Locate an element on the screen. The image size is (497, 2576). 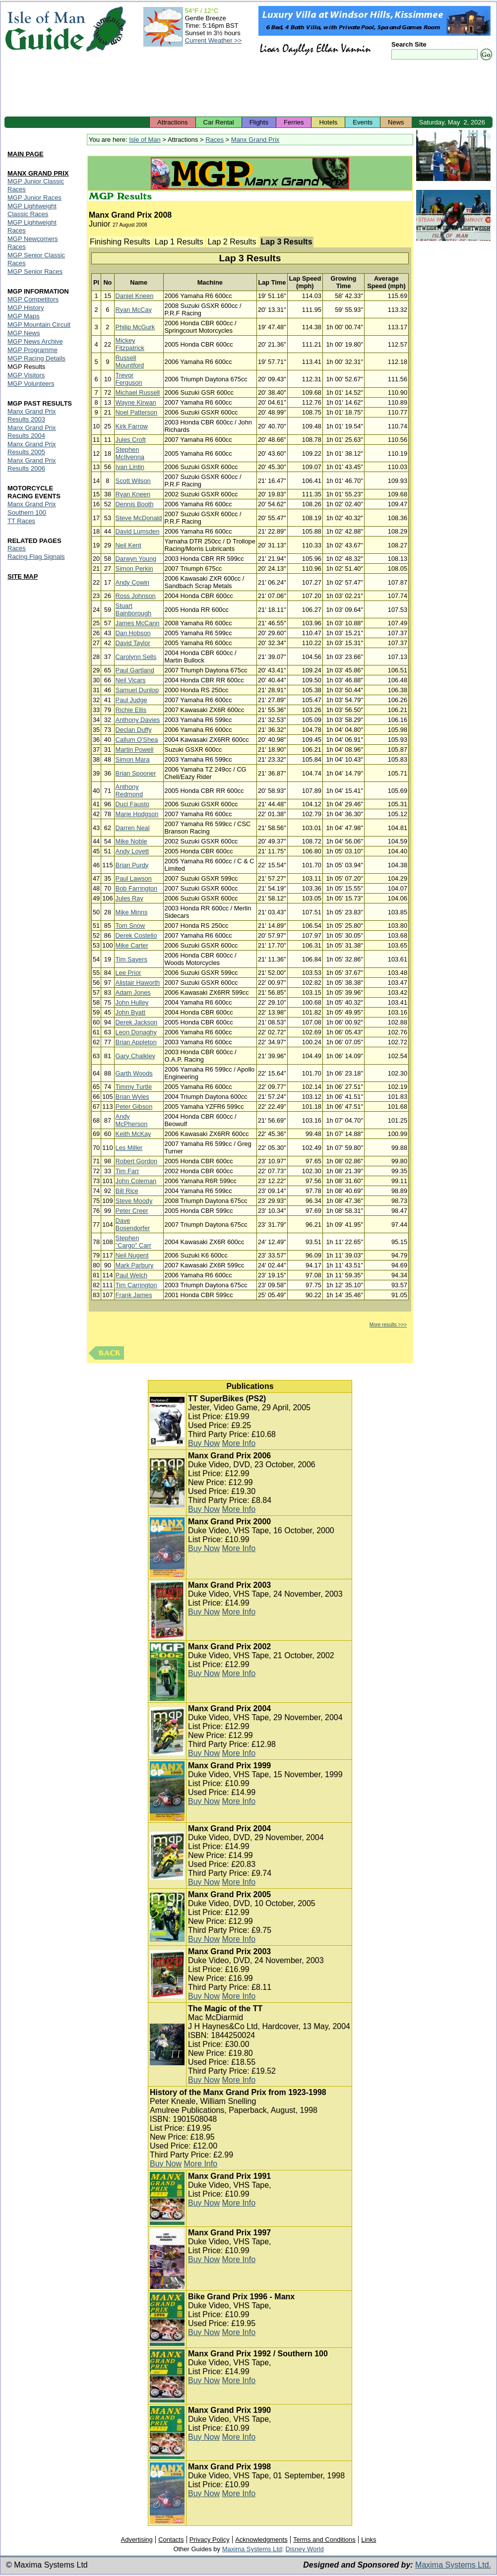
Neil Nugent is located at coordinates (132, 1255).